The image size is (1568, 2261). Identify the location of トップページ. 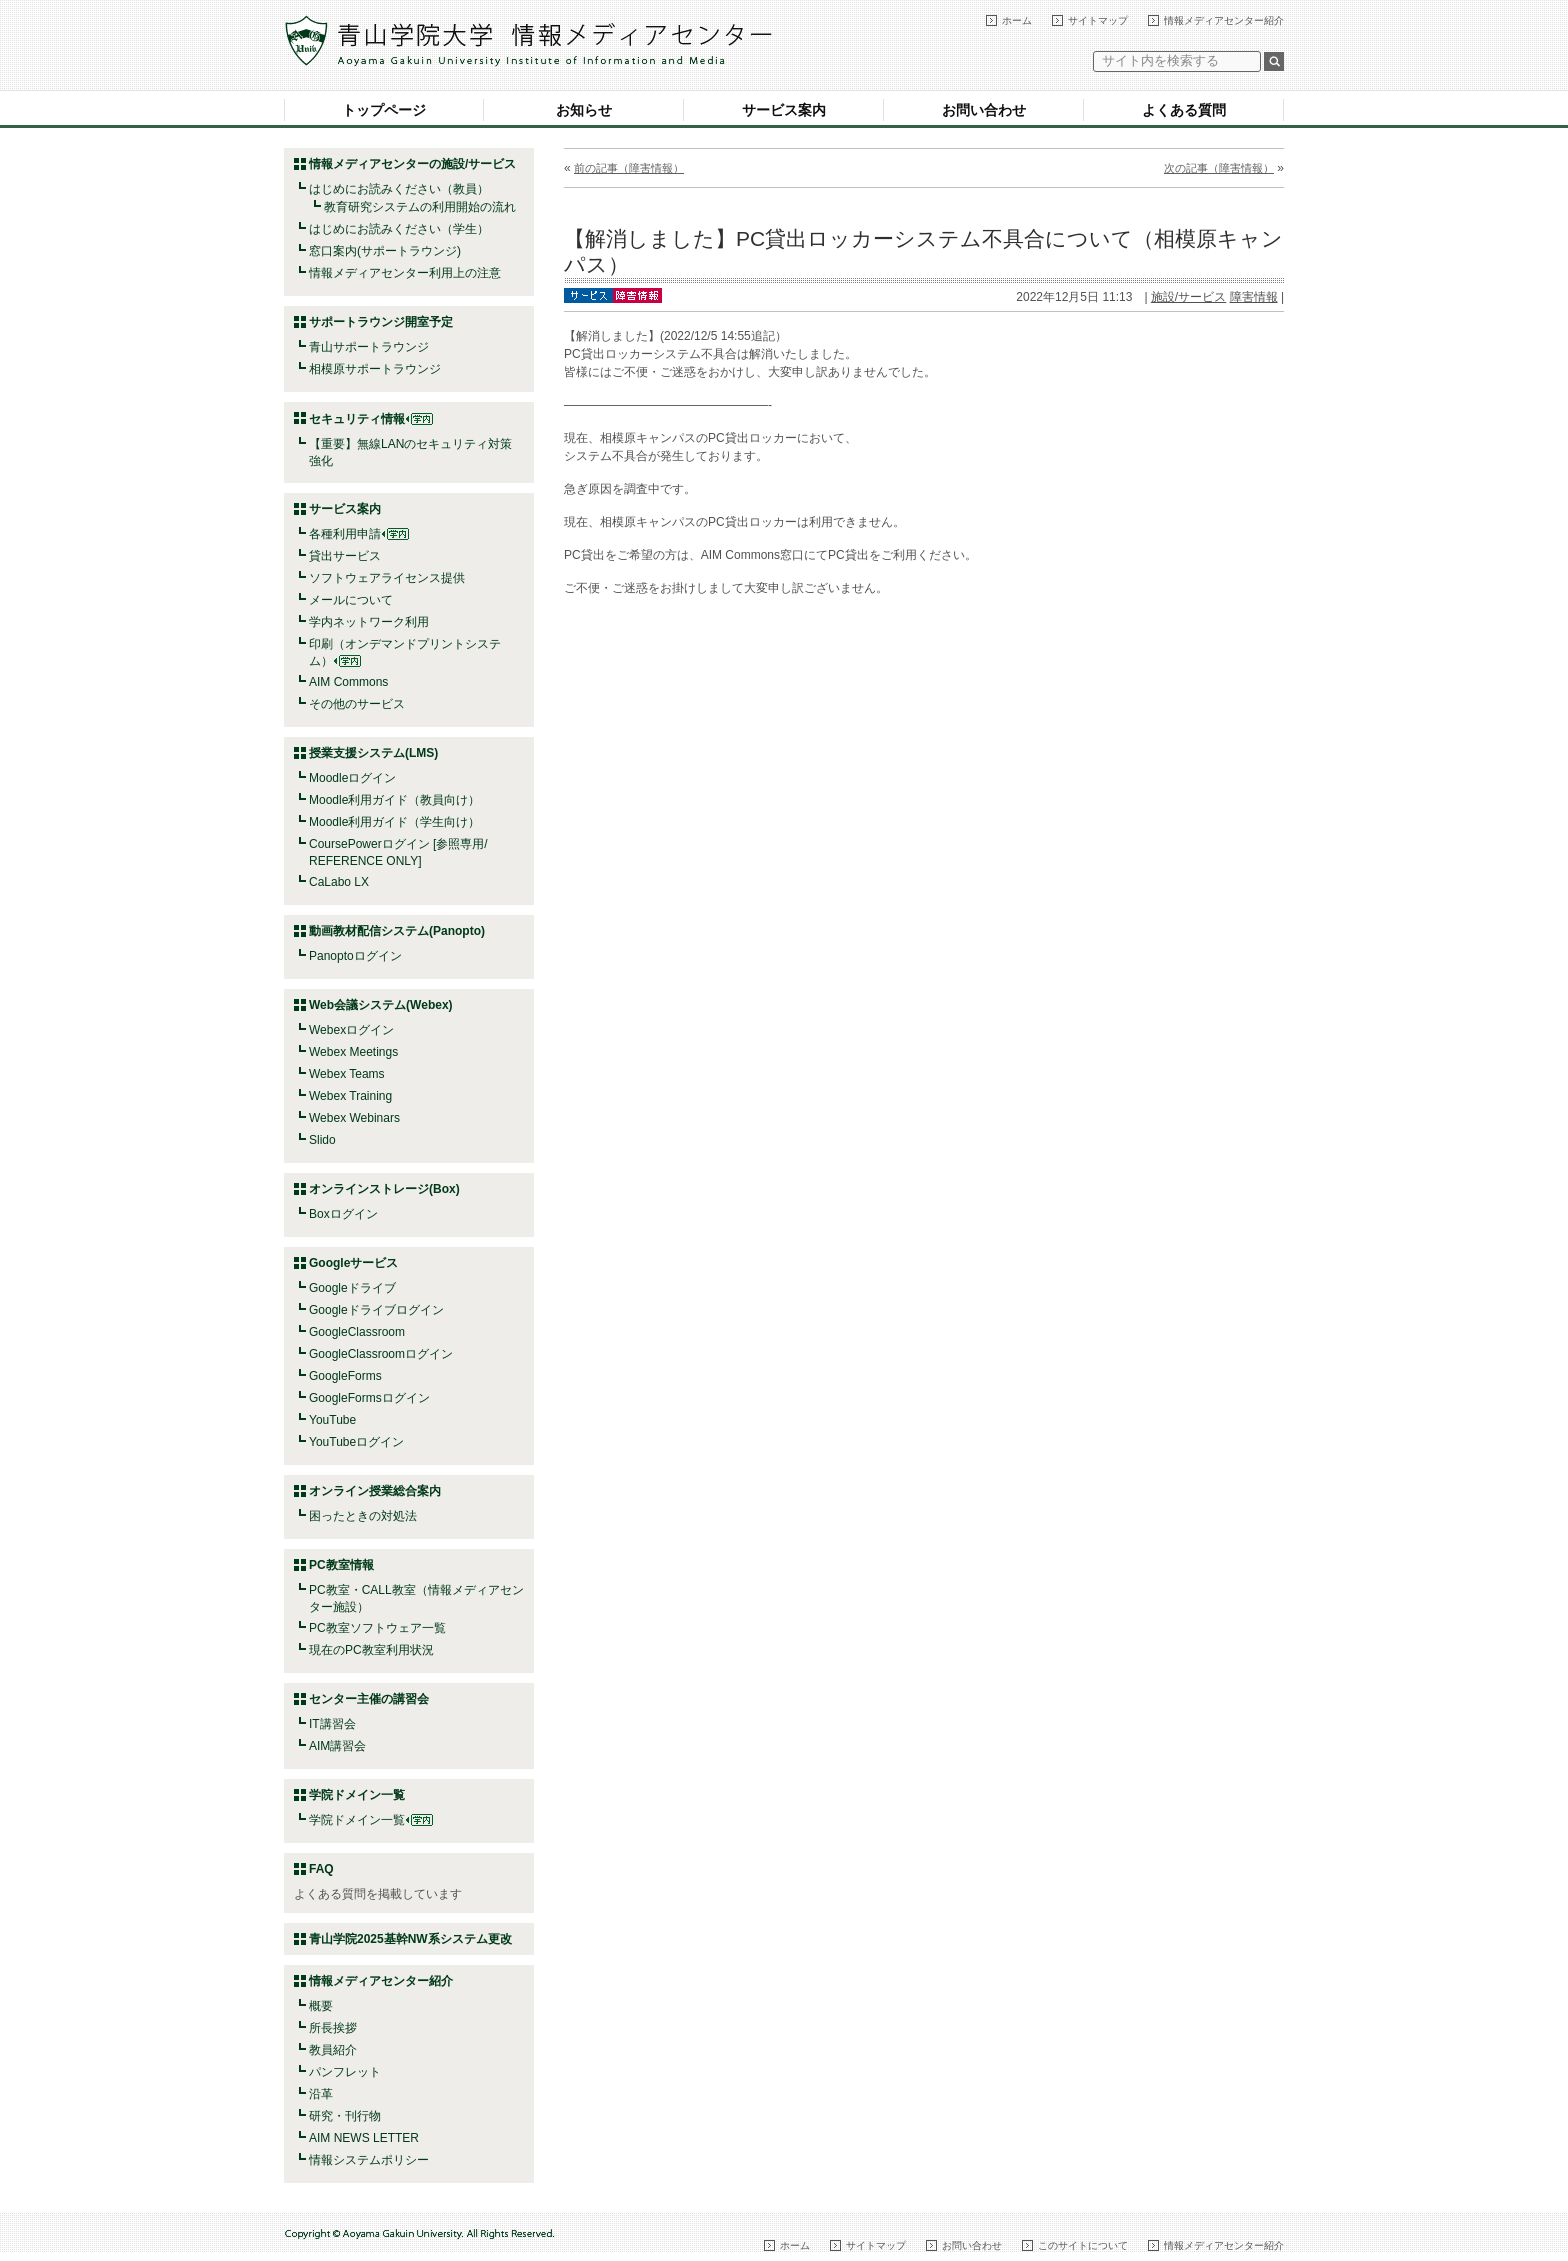
(384, 110).